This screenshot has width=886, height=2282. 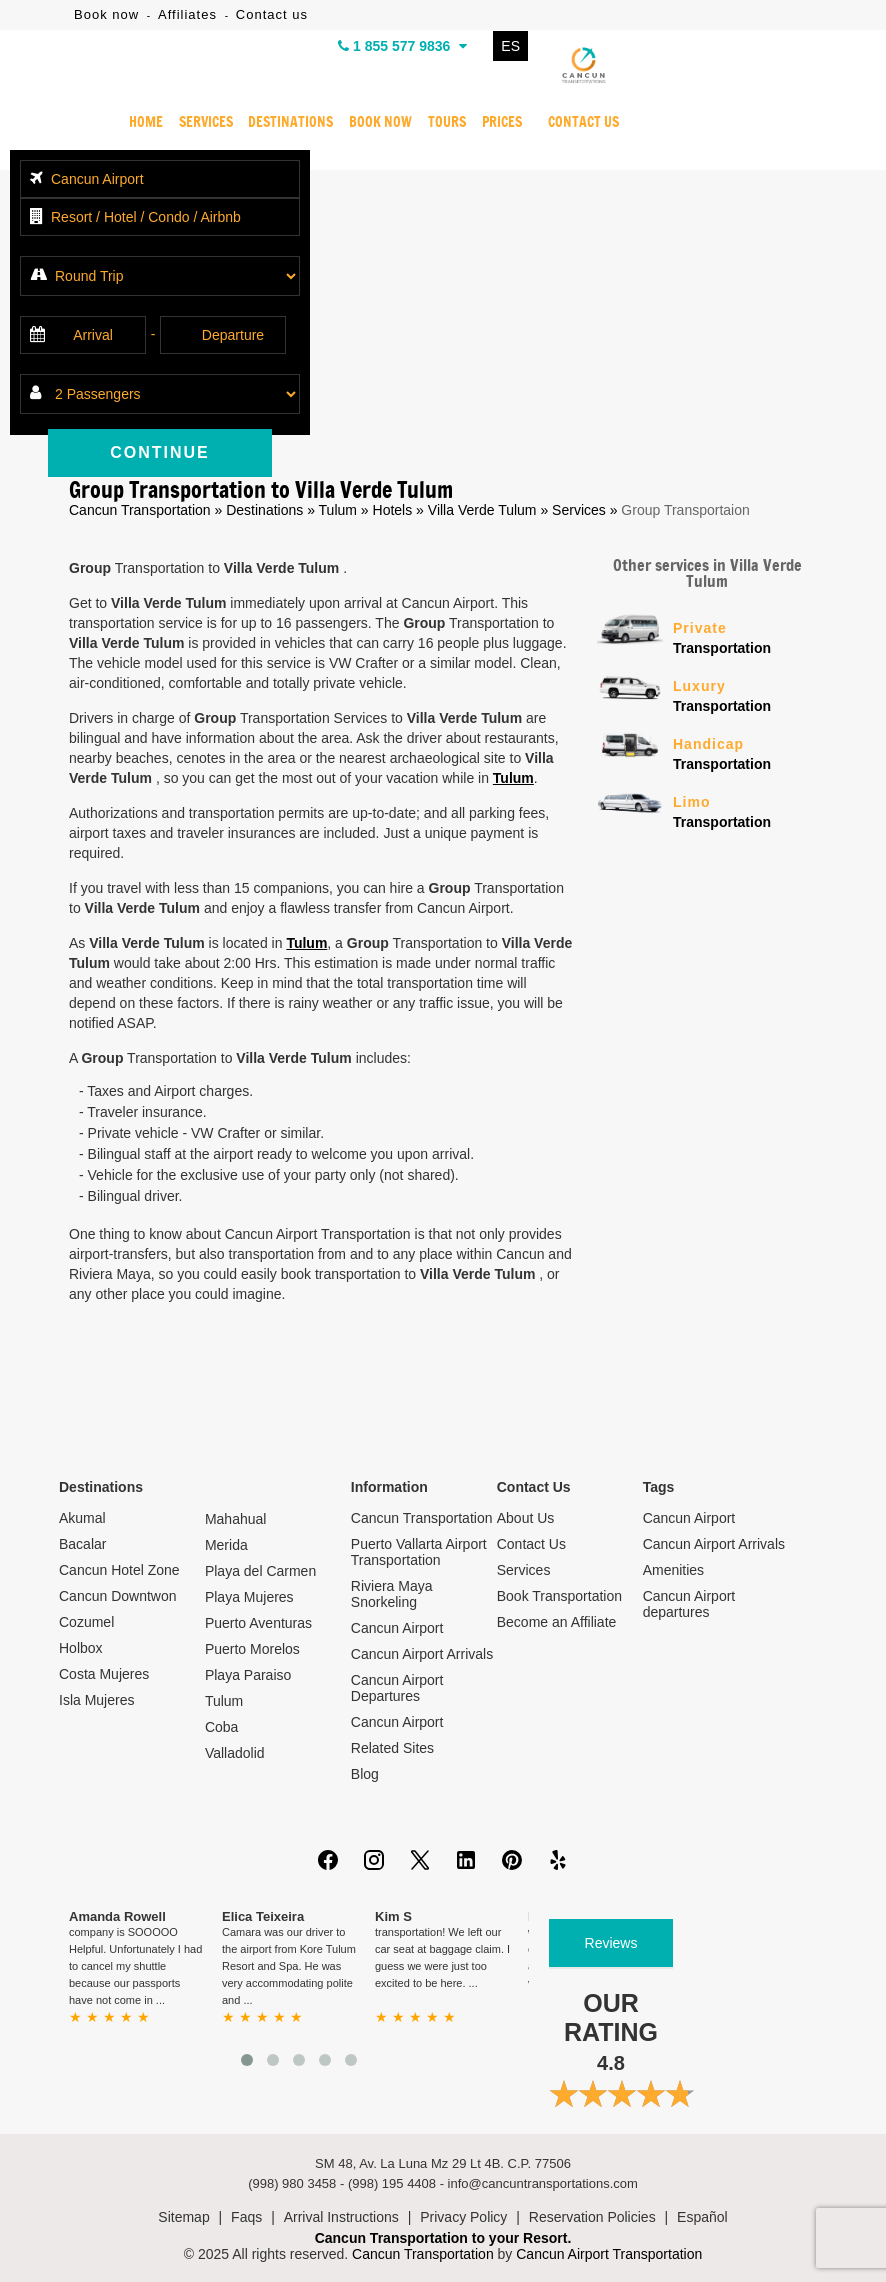 What do you see at coordinates (447, 123) in the screenshot?
I see `TOURS` at bounding box center [447, 123].